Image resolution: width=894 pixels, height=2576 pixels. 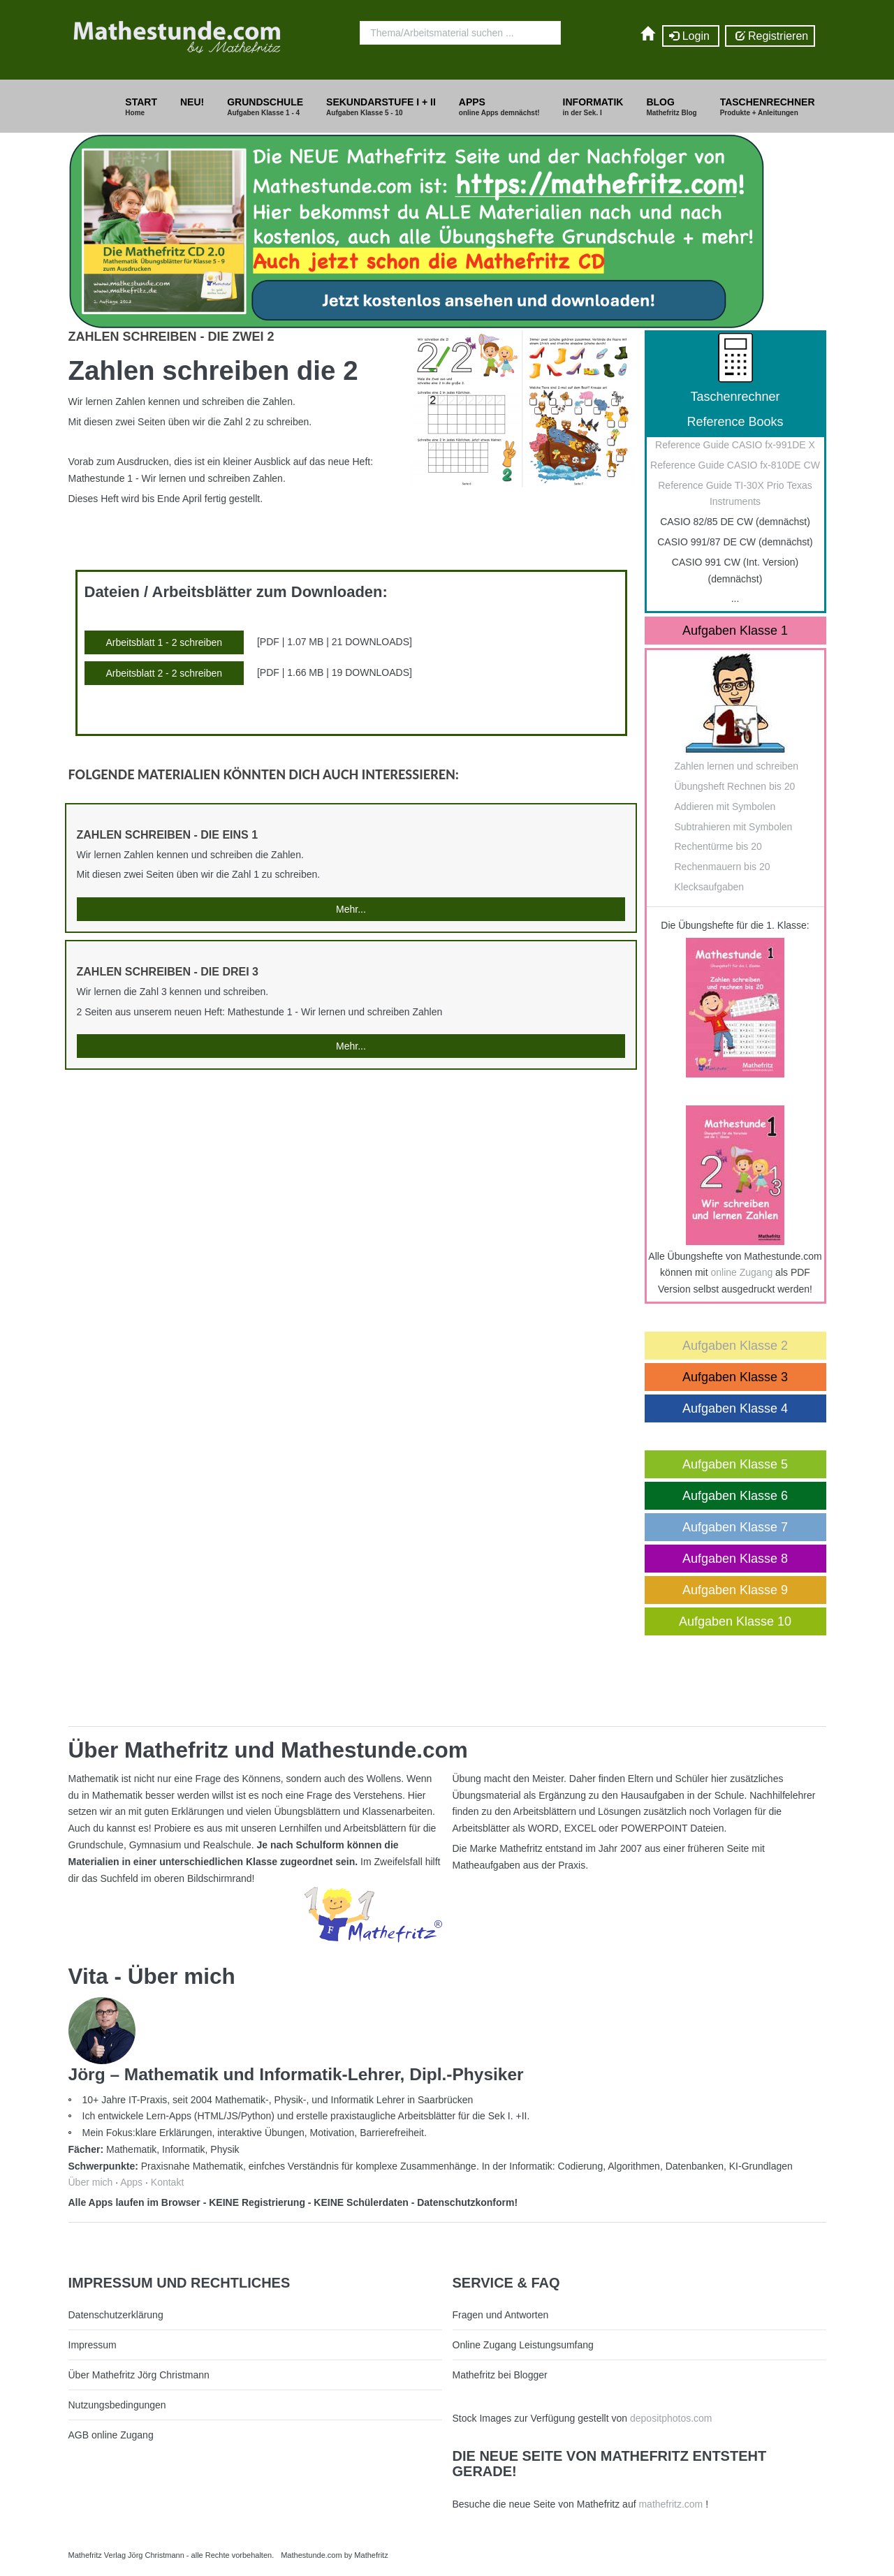 What do you see at coordinates (736, 766) in the screenshot?
I see `Zahlen lernen und schreiben` at bounding box center [736, 766].